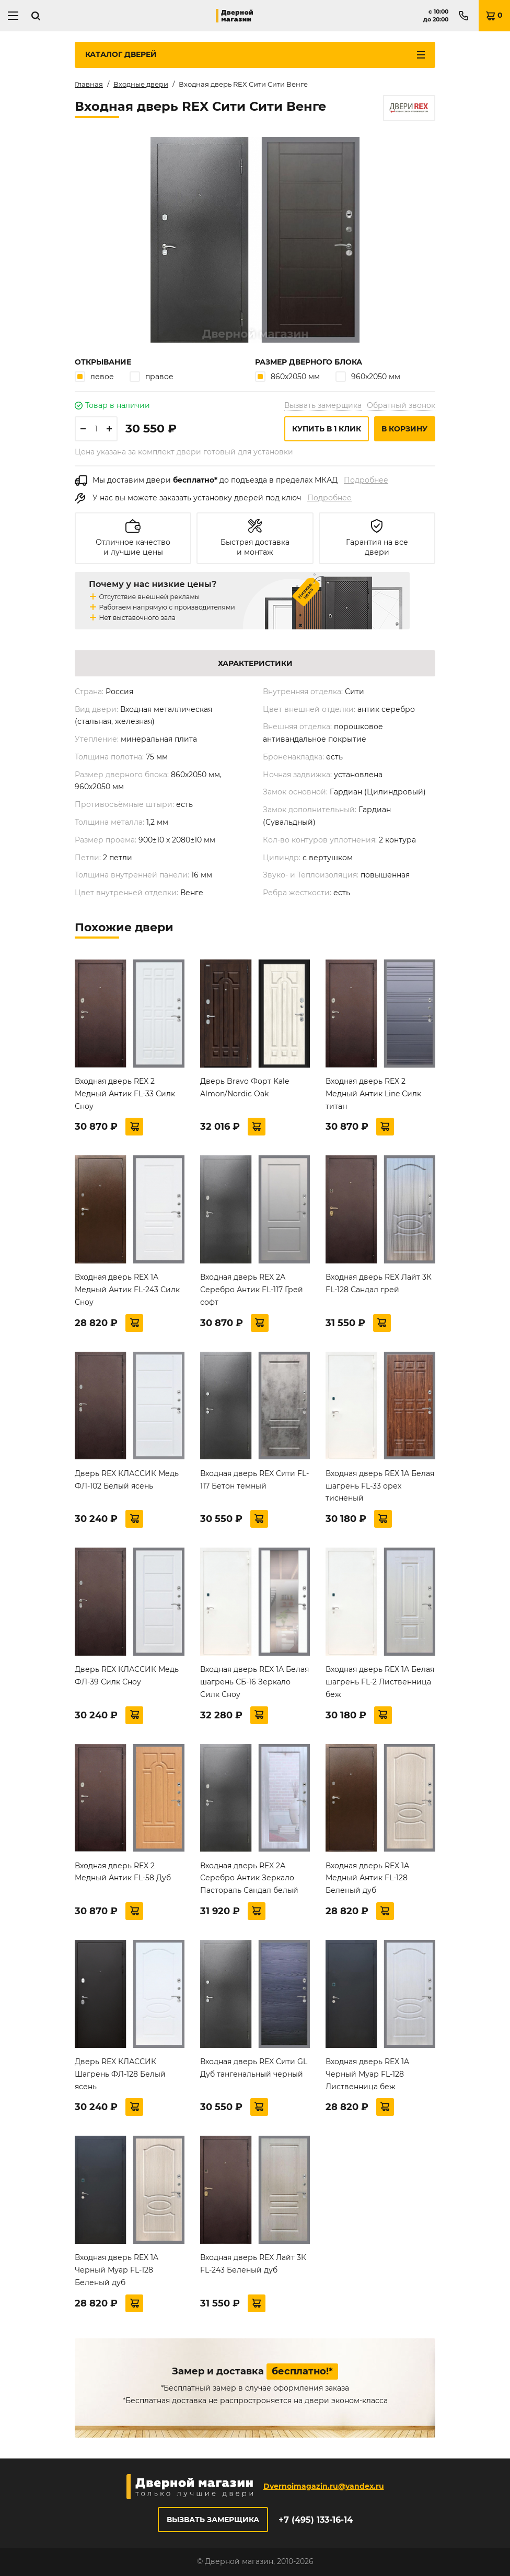 This screenshot has width=510, height=2576. I want to click on Купить в 1 клик, so click(326, 429).